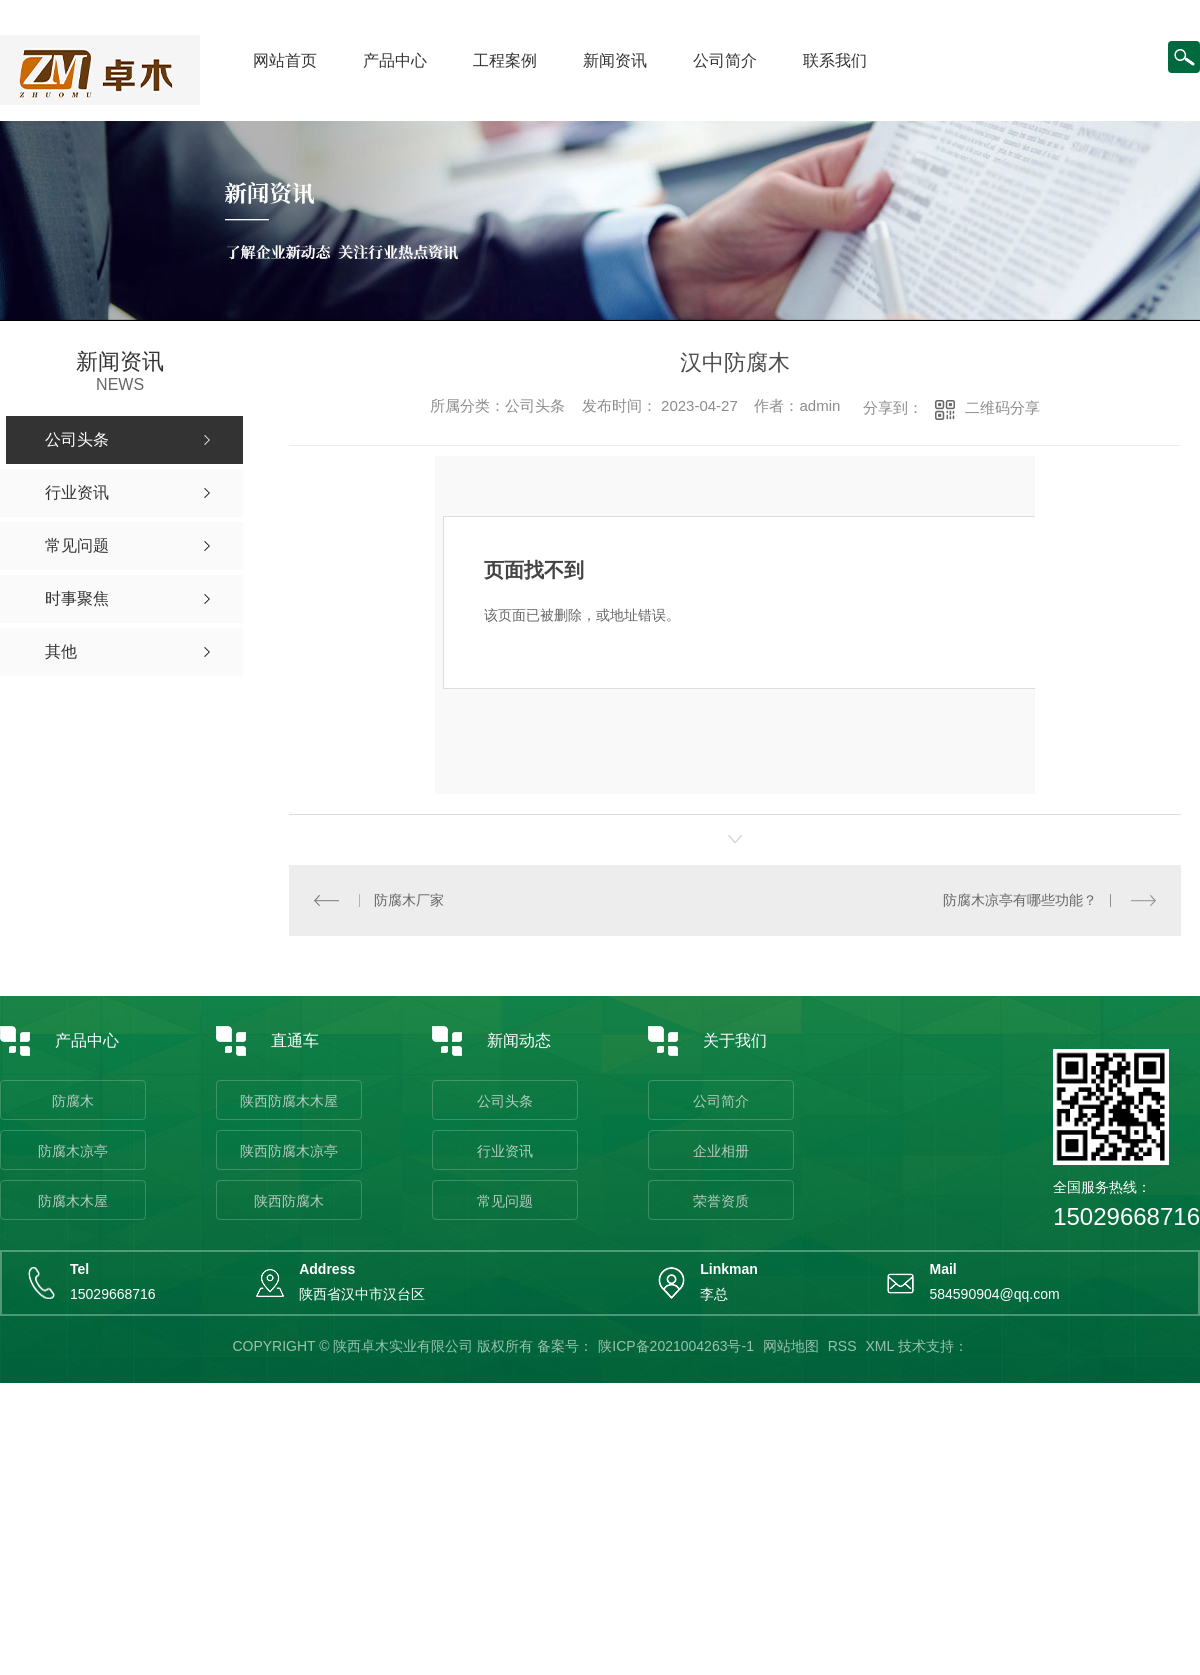 This screenshot has height=1675, width=1200. I want to click on 荣誉资质, so click(721, 1201).